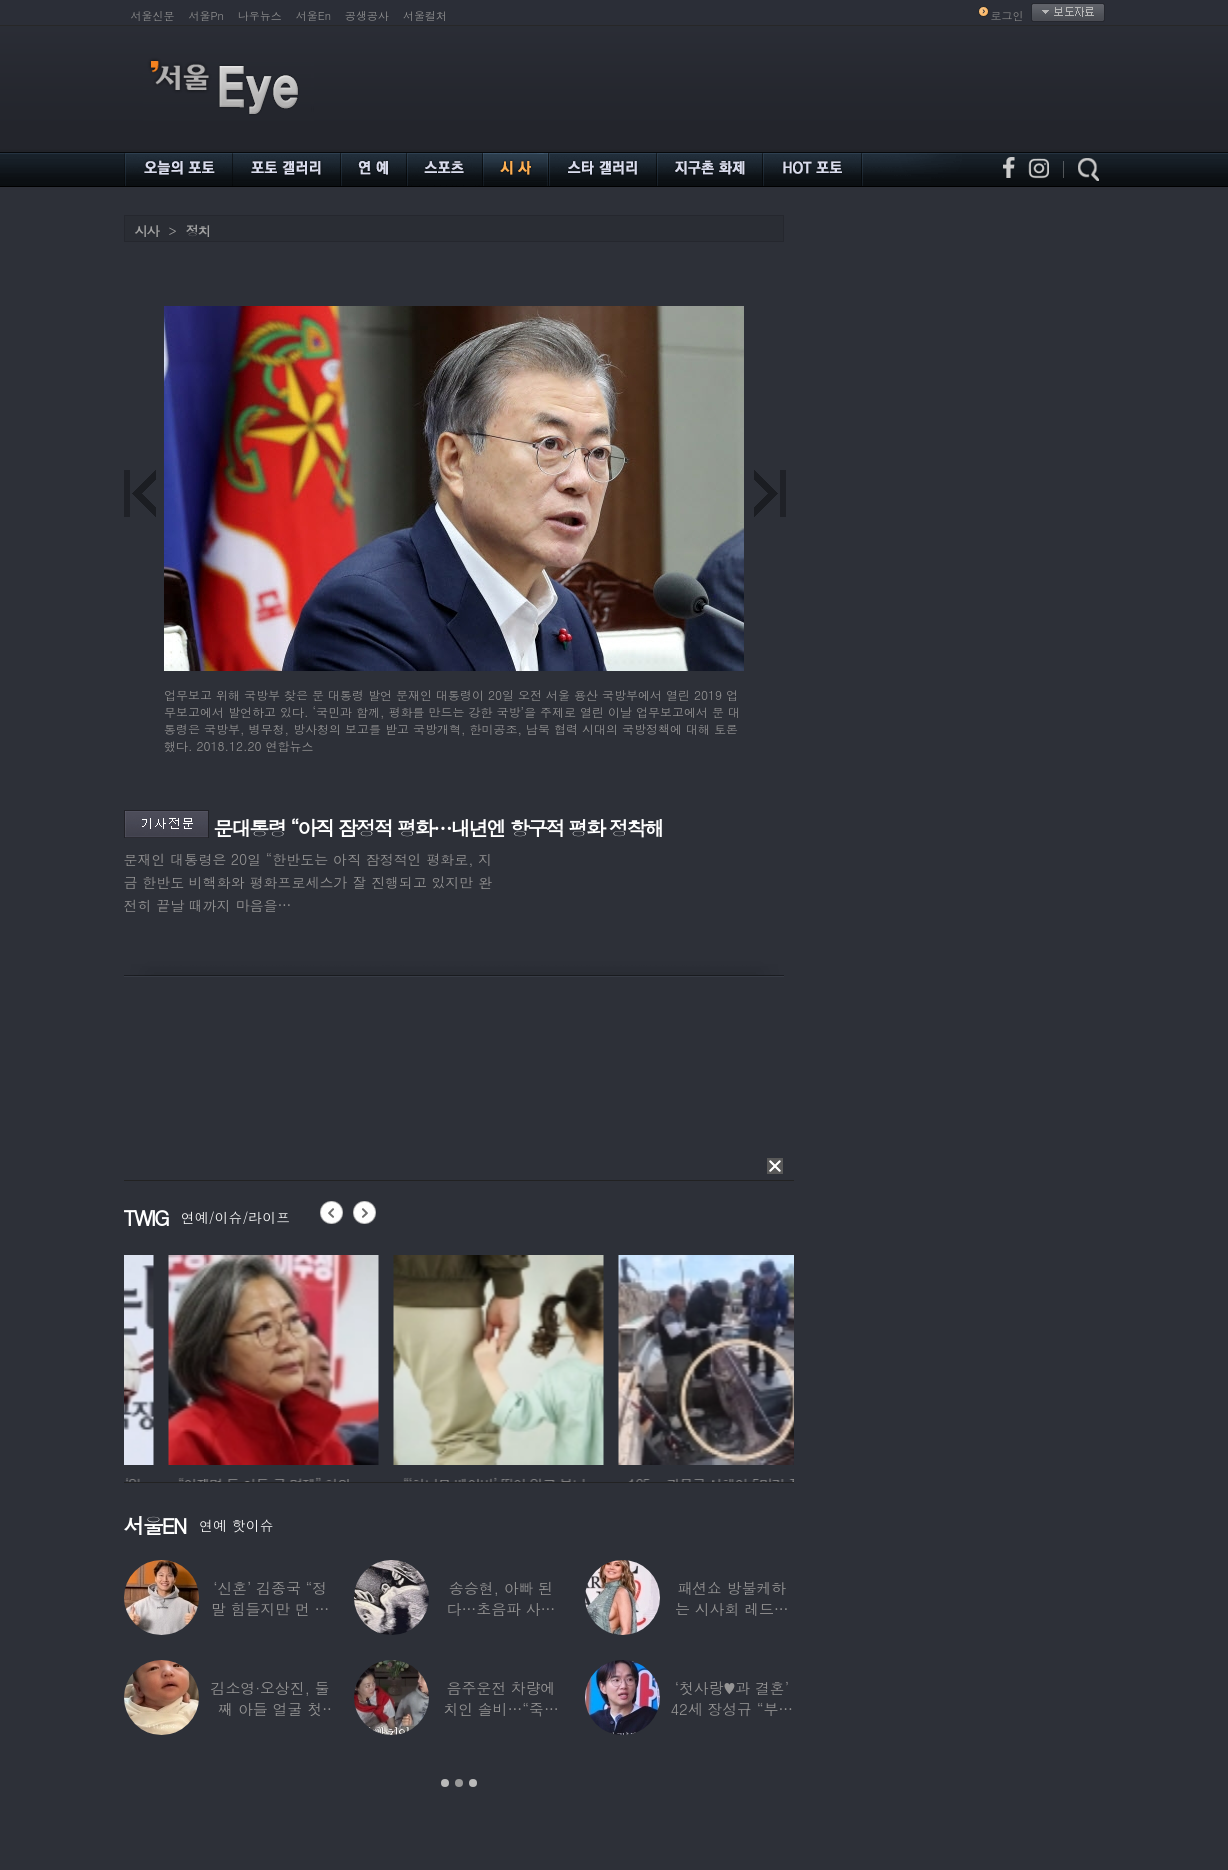 This screenshot has width=1228, height=1870. I want to click on 정치, so click(198, 230).